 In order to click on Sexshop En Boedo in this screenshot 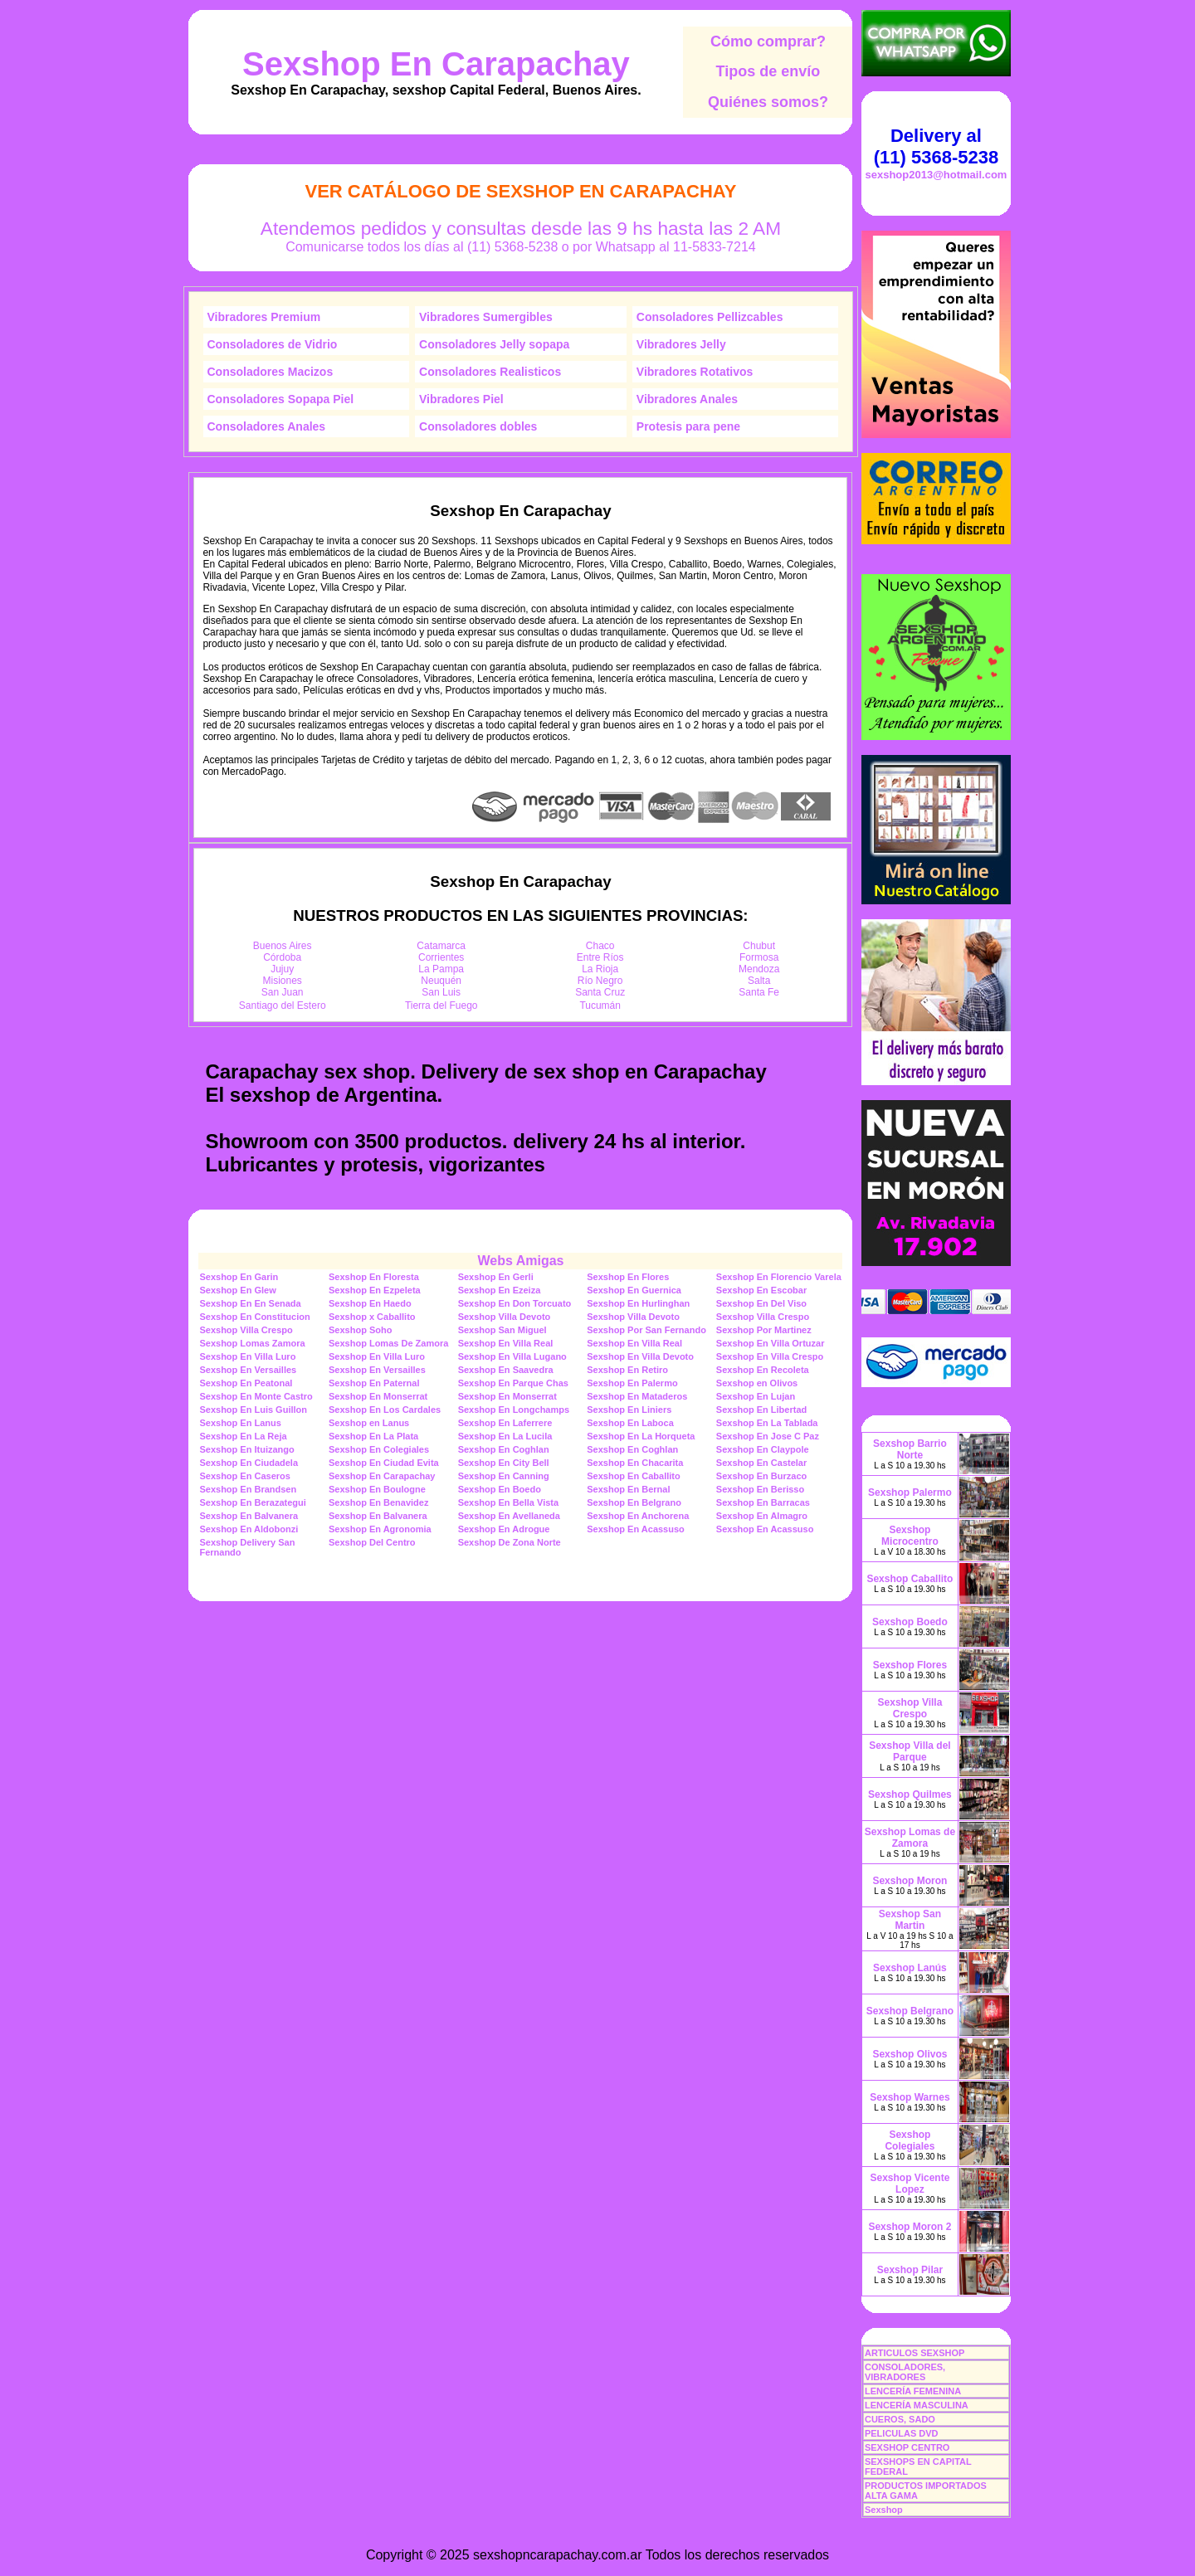, I will do `click(499, 1489)`.